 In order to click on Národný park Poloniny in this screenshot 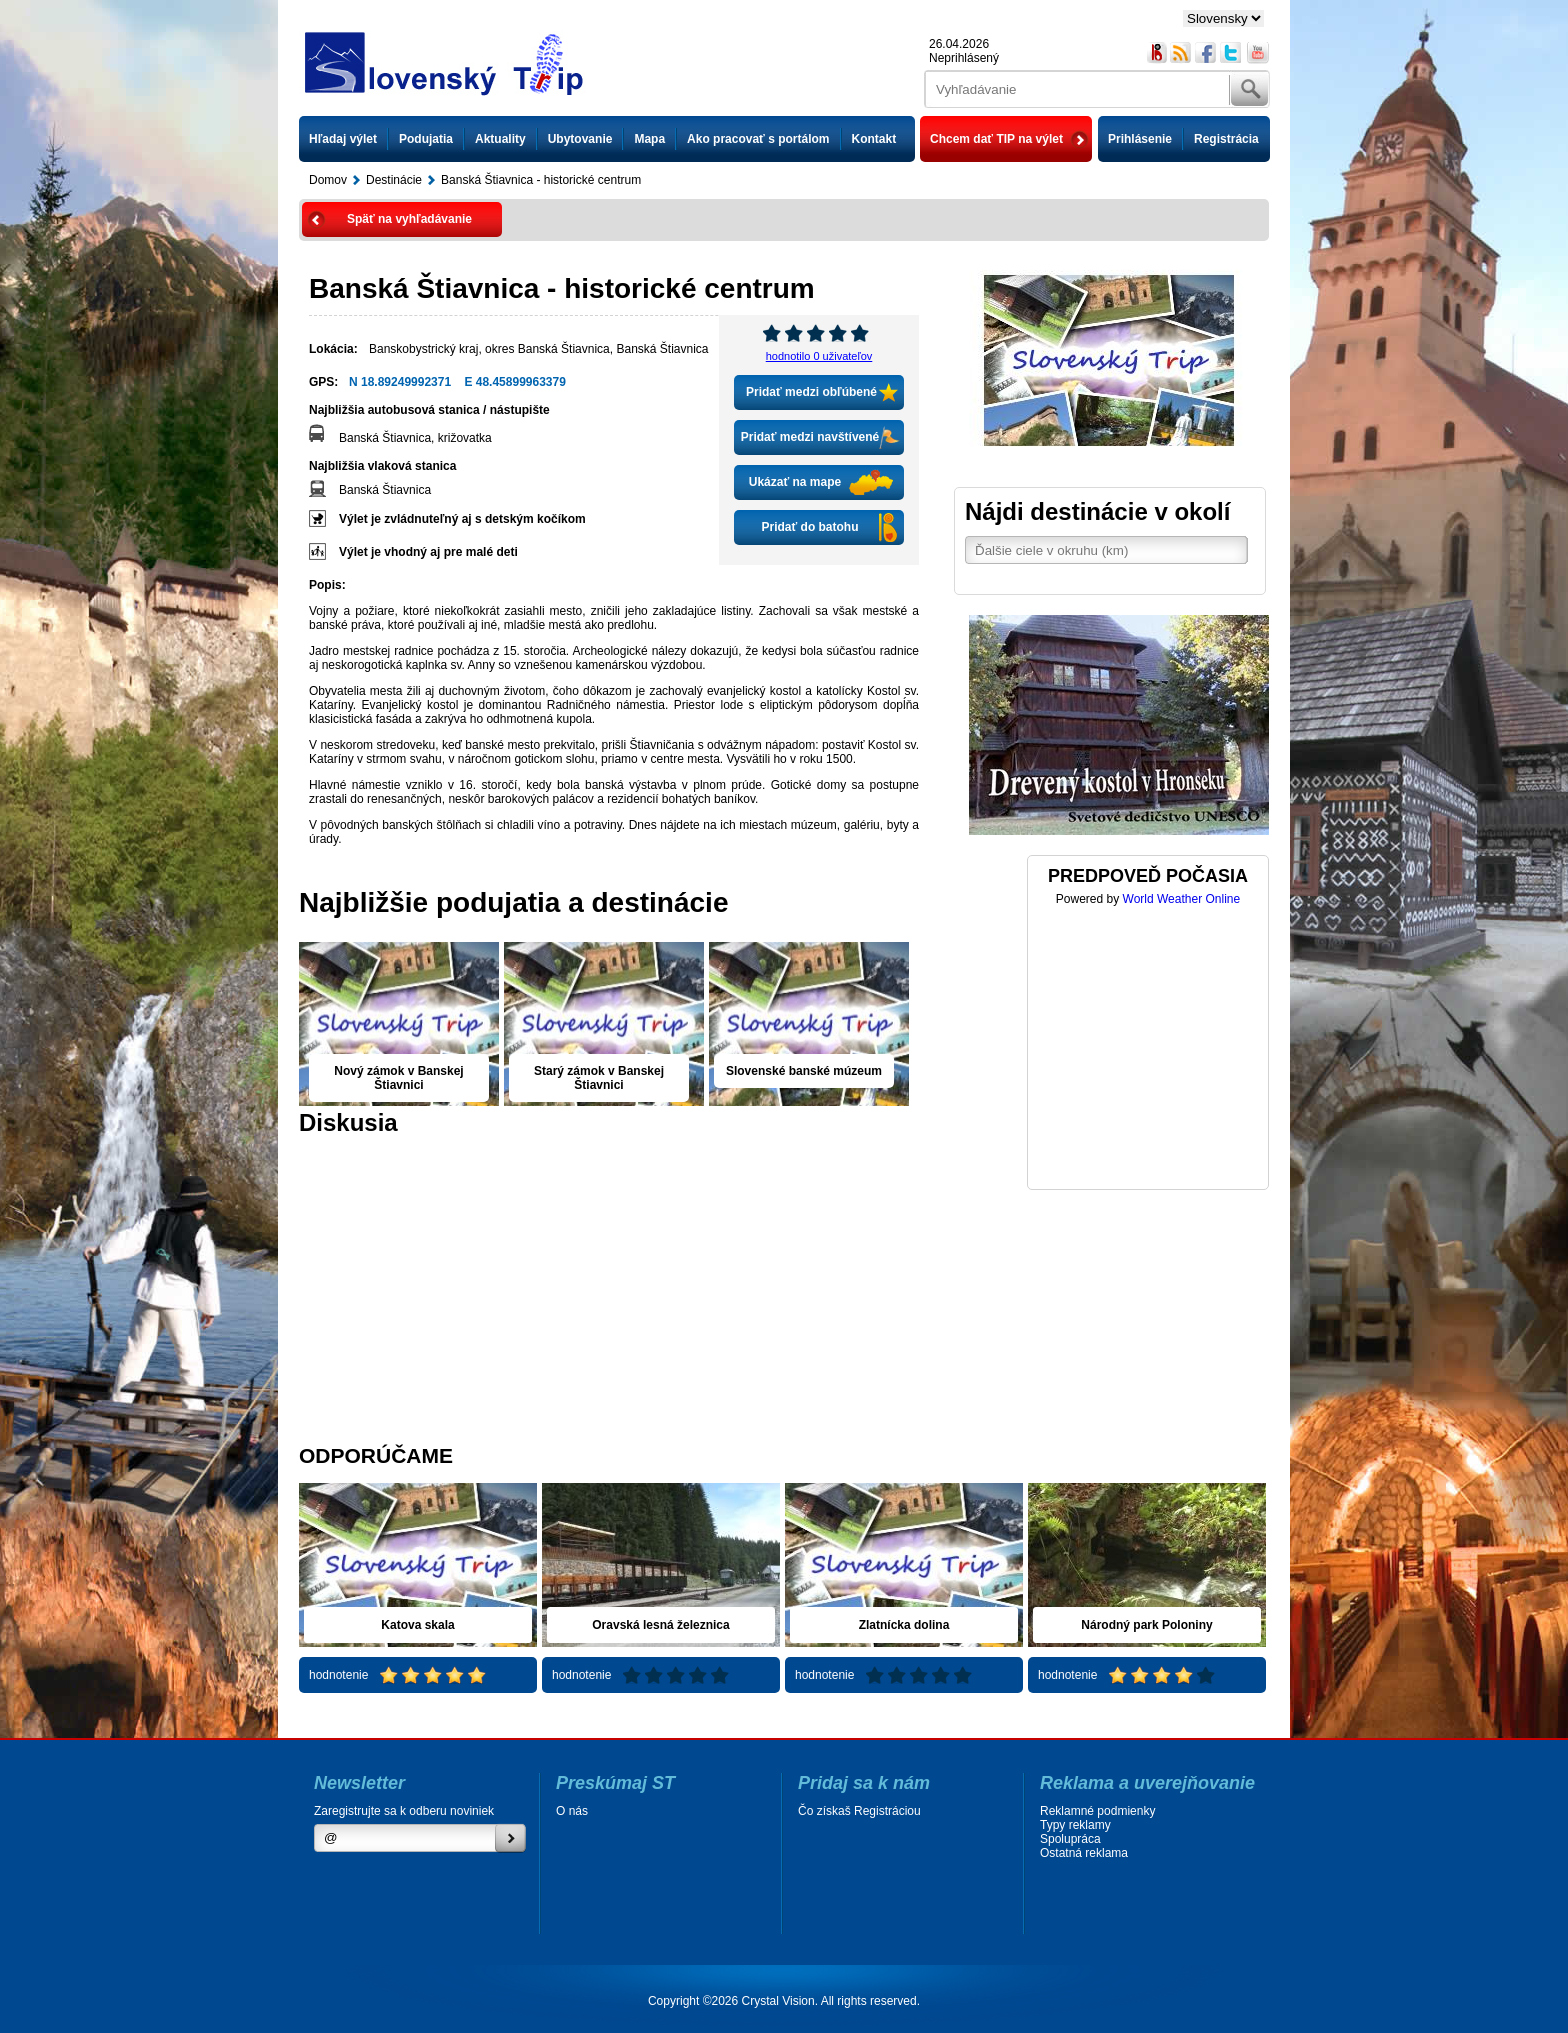, I will do `click(1146, 1625)`.